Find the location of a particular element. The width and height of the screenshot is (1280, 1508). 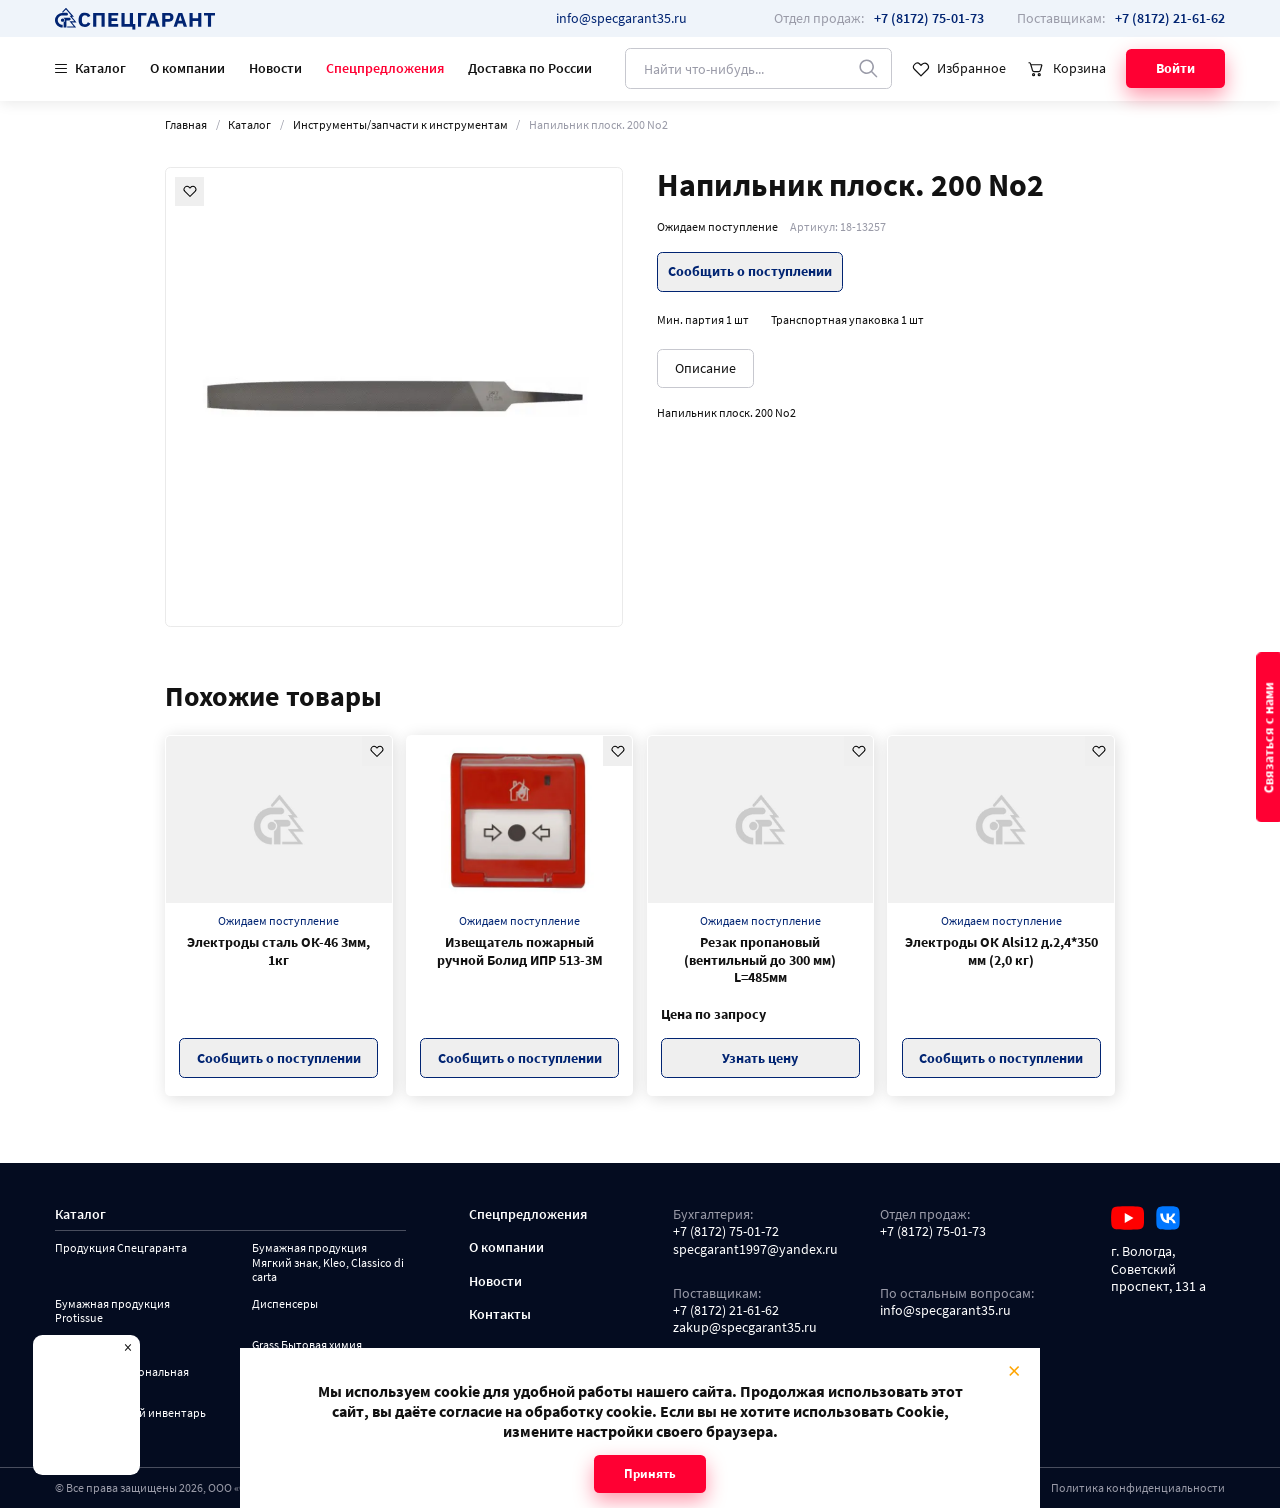

zakup@specgarant35.ru is located at coordinates (745, 1327).